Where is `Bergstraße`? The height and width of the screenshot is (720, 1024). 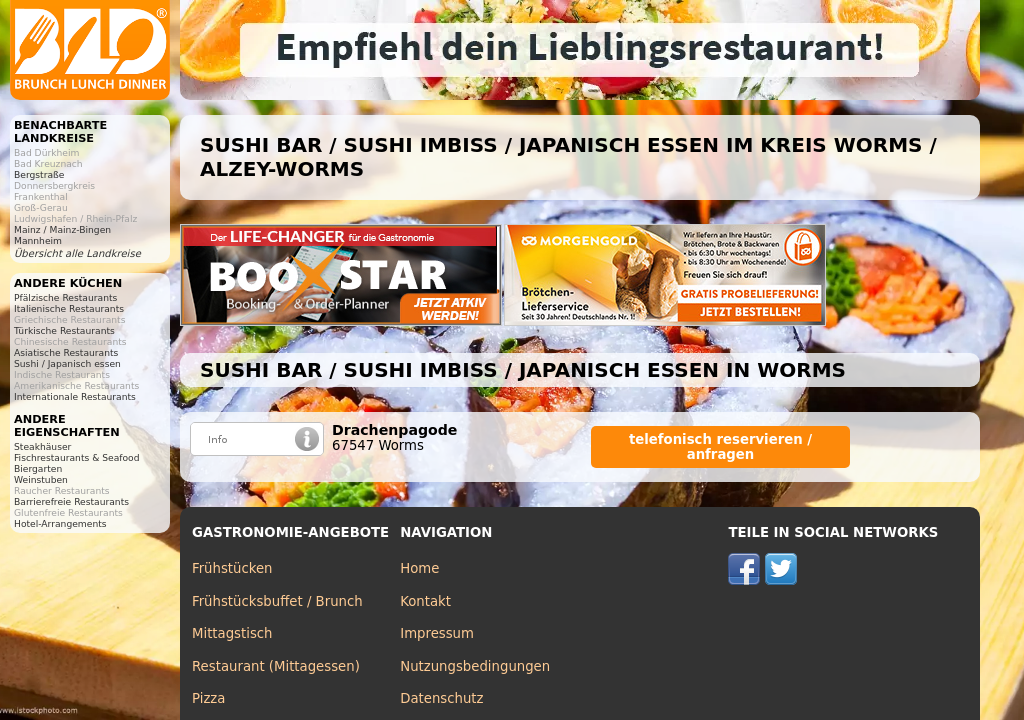
Bergstraße is located at coordinates (39, 174).